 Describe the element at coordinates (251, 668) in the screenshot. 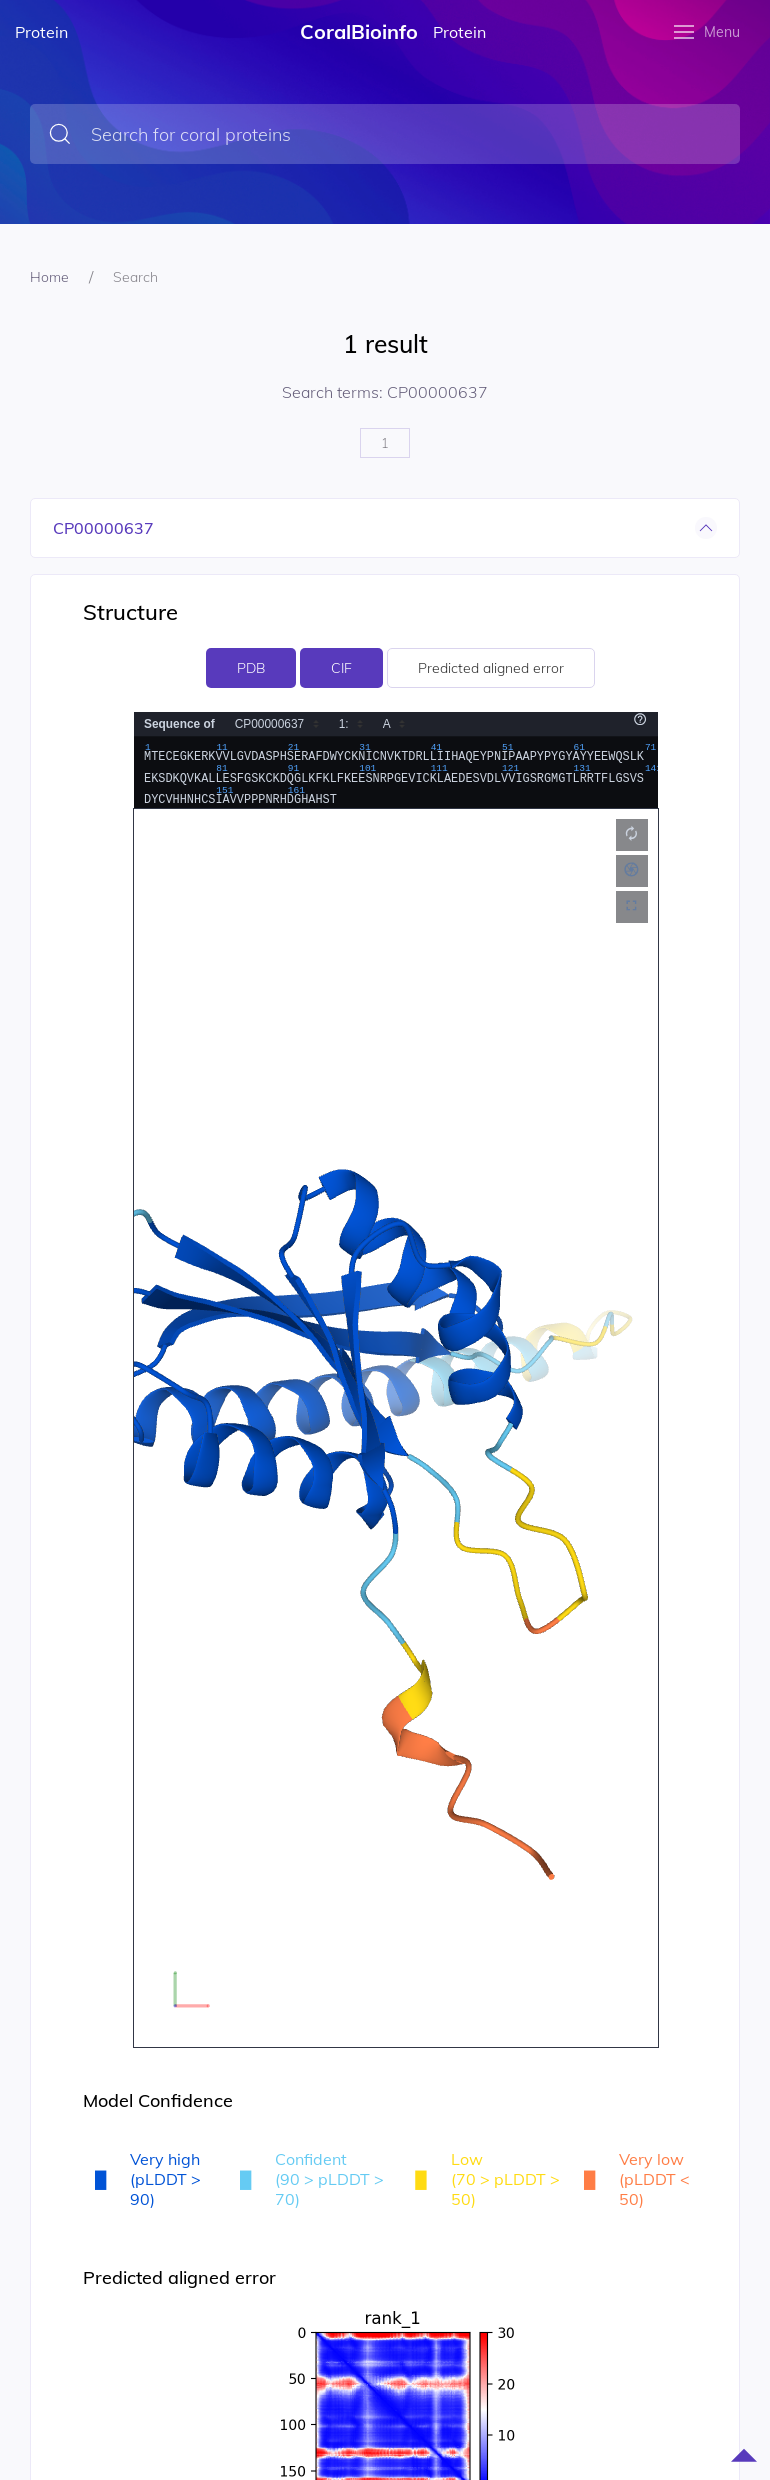

I see `PDB` at that location.